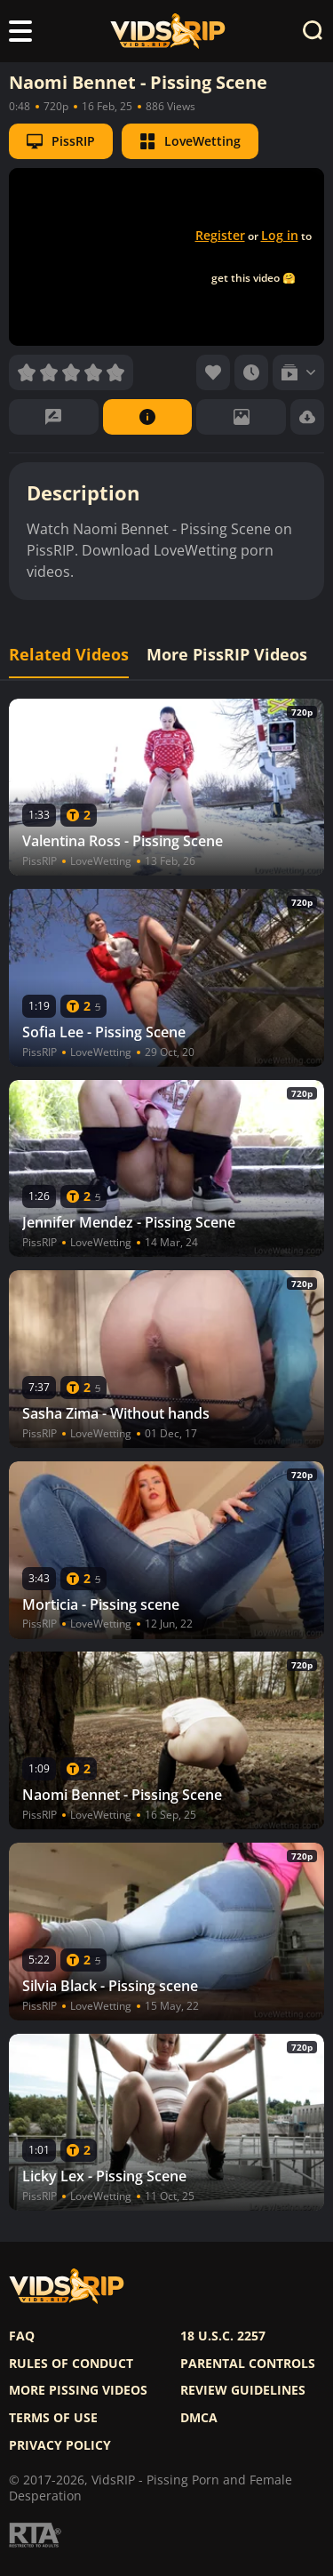  I want to click on Rules of Conduct, so click(71, 2364).